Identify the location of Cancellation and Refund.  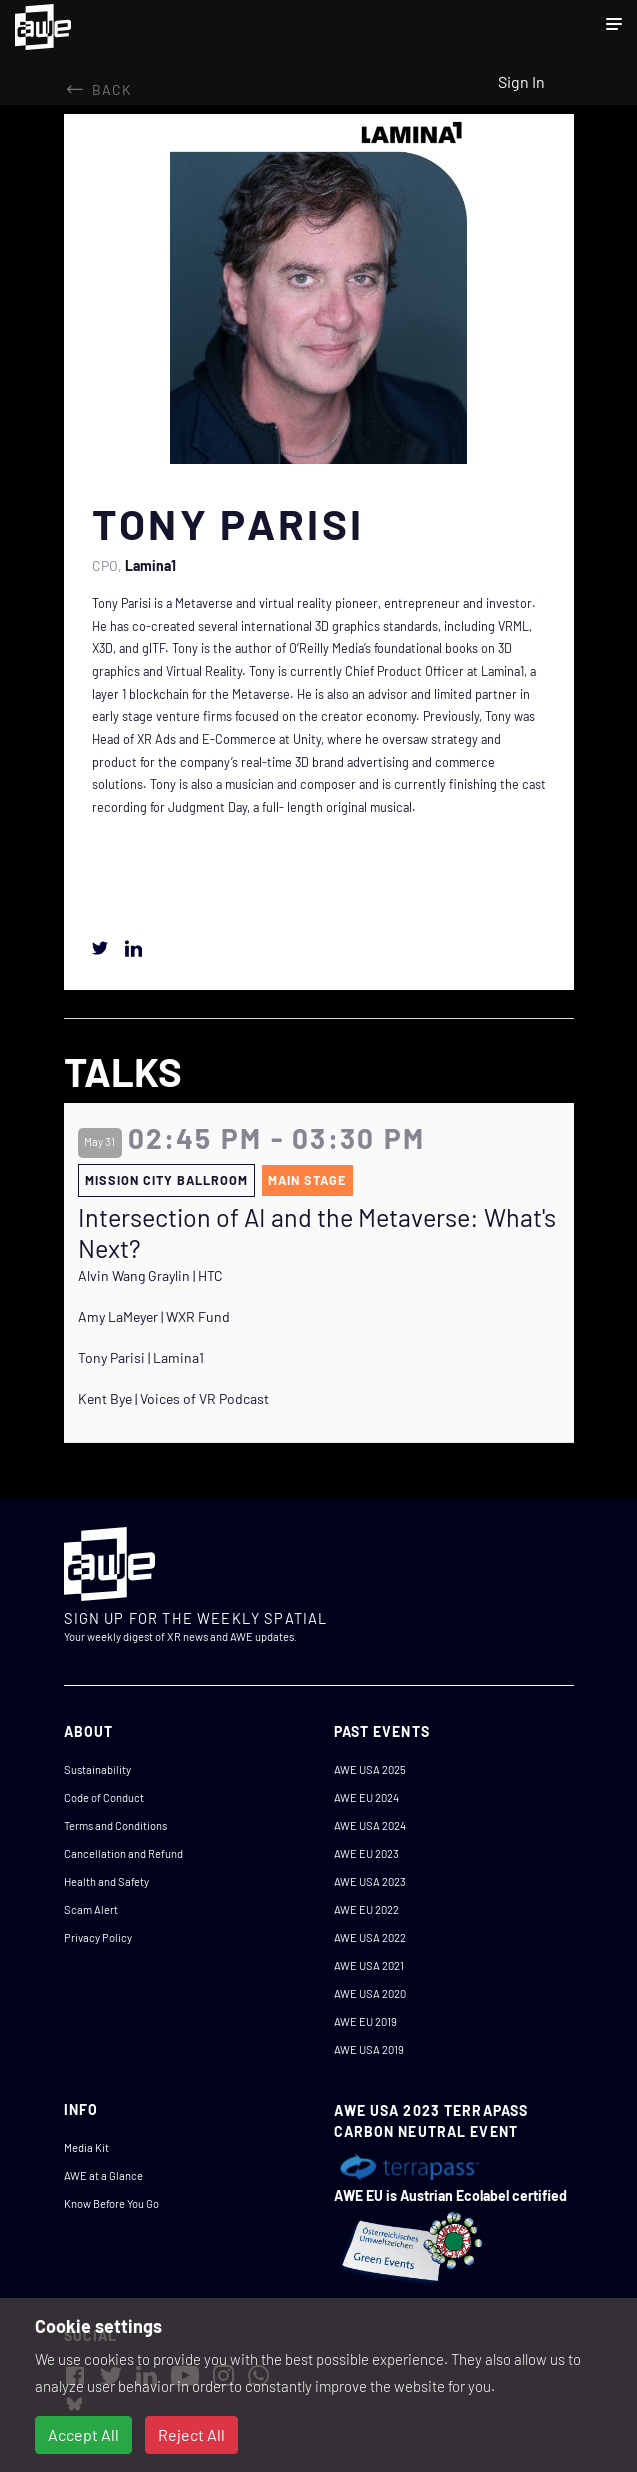
(123, 1853).